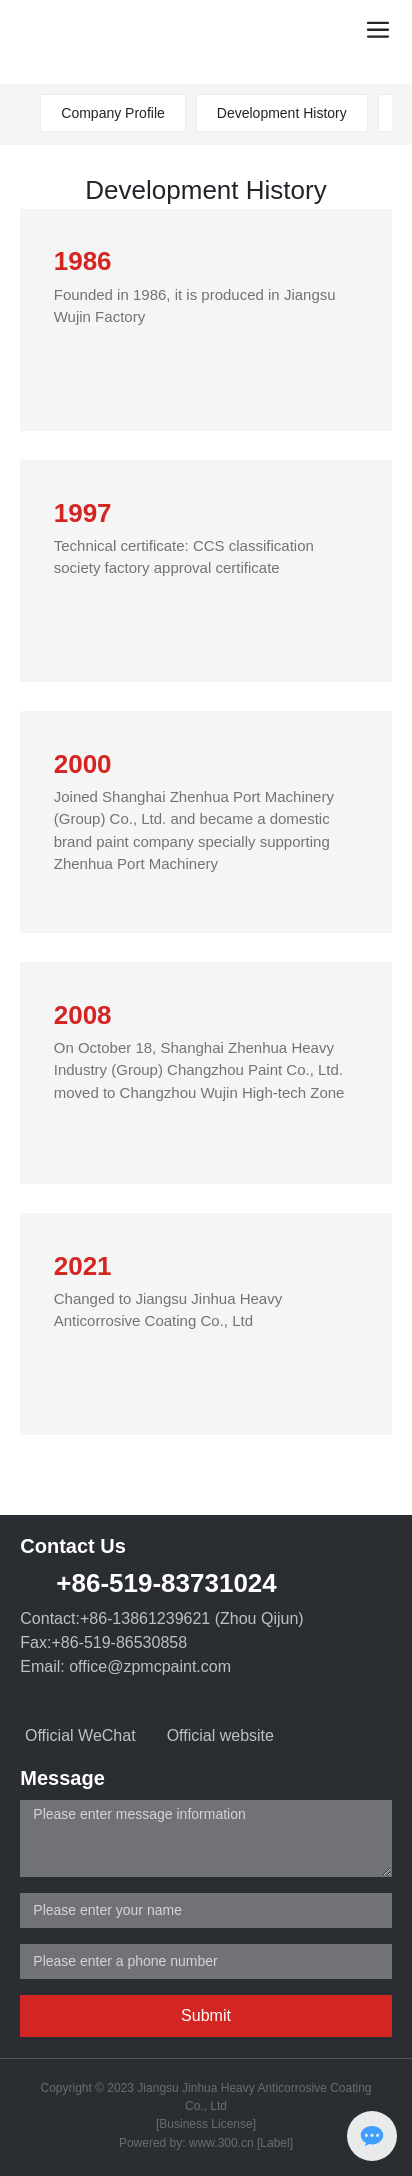 The width and height of the screenshot is (412, 2176). I want to click on Company Profile, so click(113, 113).